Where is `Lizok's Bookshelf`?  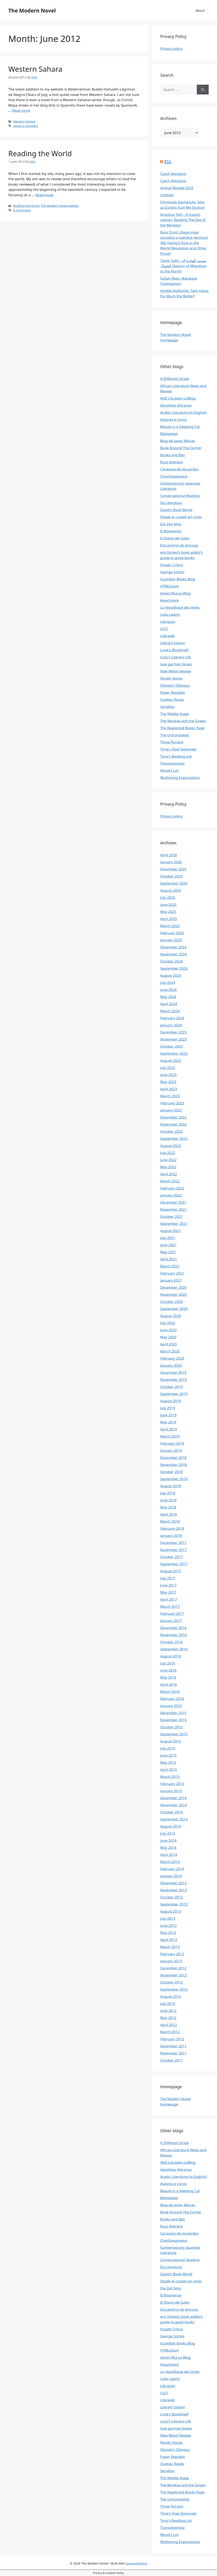 Lizok's Bookshelf is located at coordinates (174, 649).